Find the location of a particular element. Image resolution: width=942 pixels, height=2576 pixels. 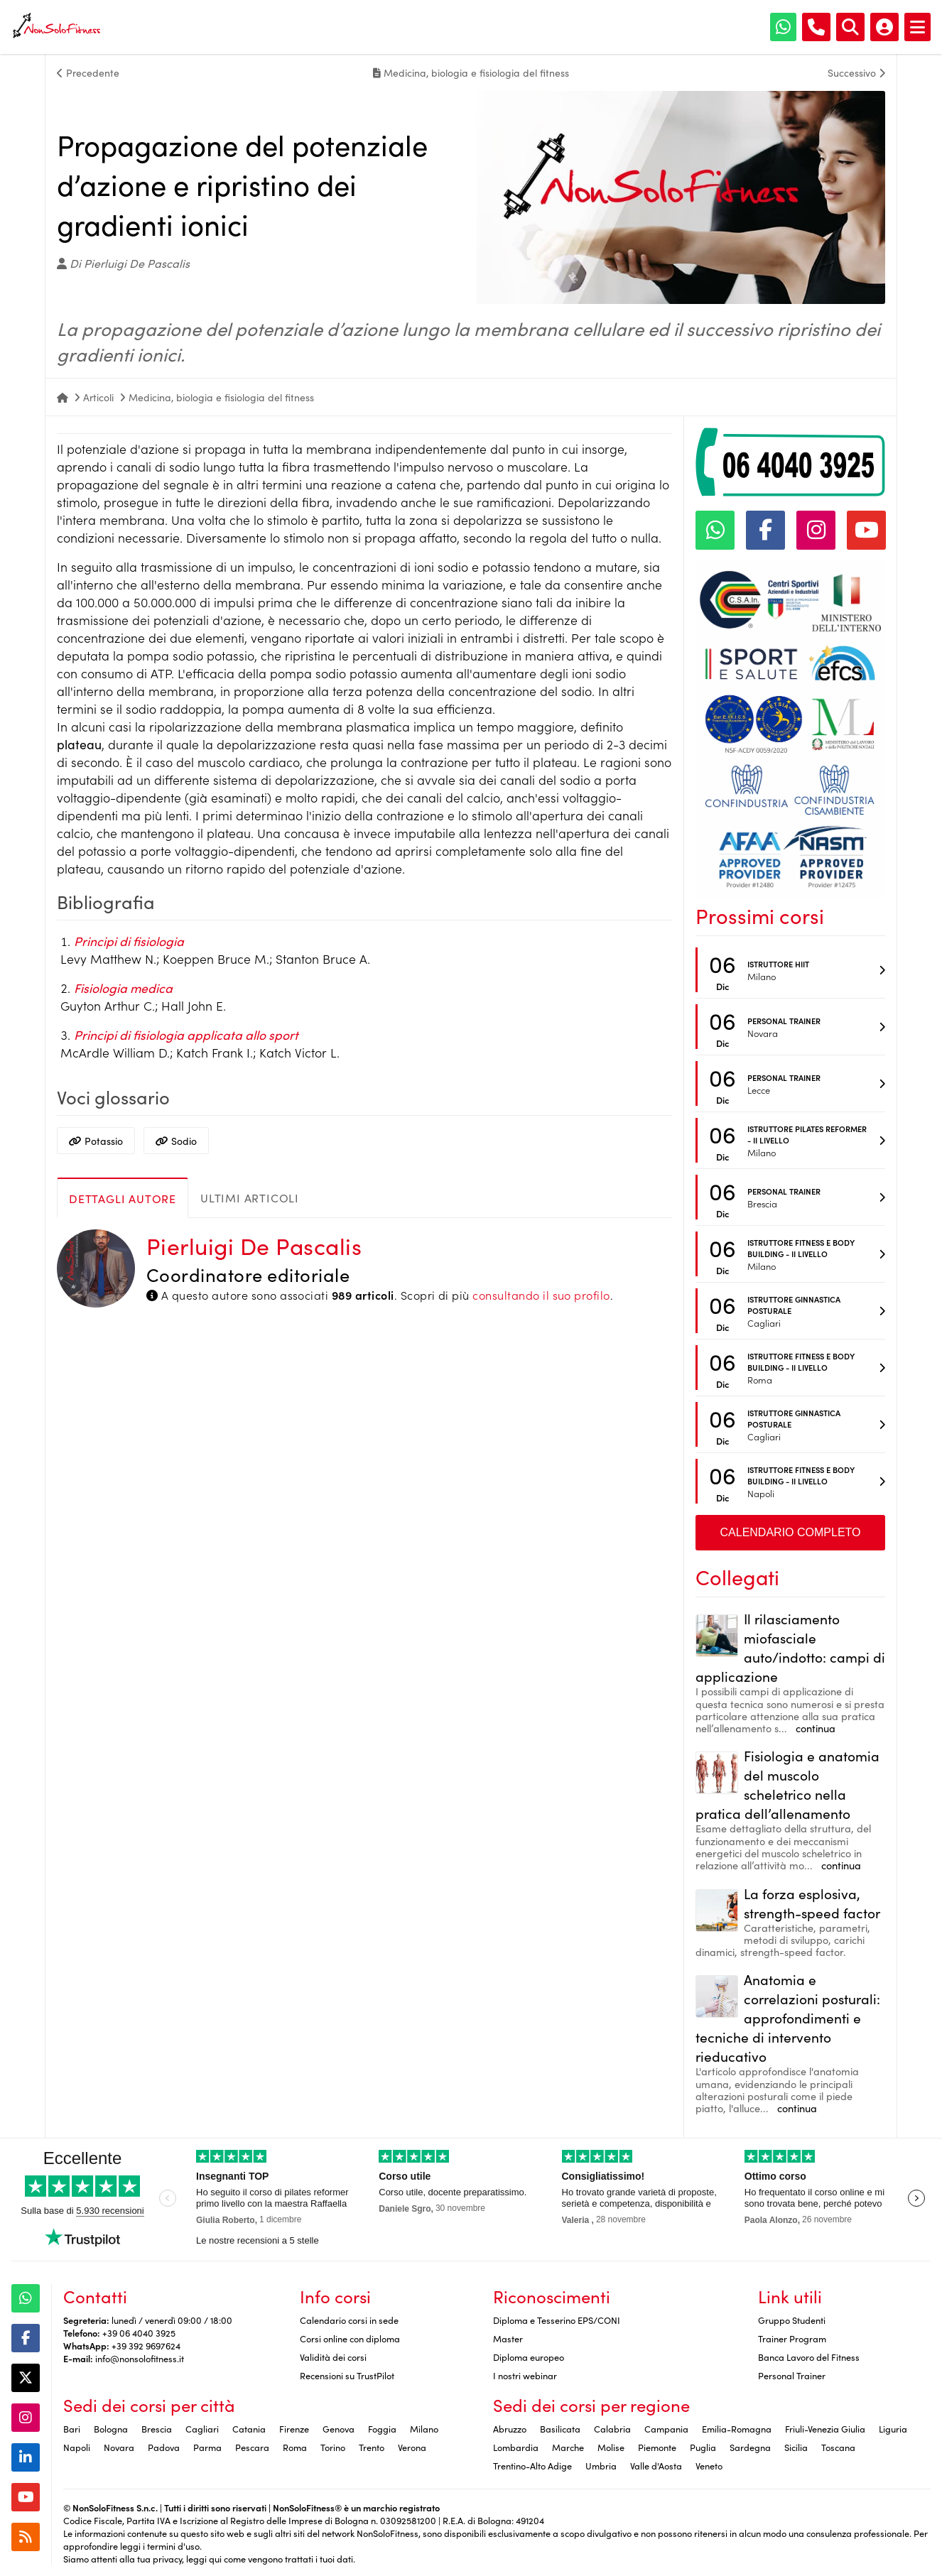

Trento is located at coordinates (371, 2446).